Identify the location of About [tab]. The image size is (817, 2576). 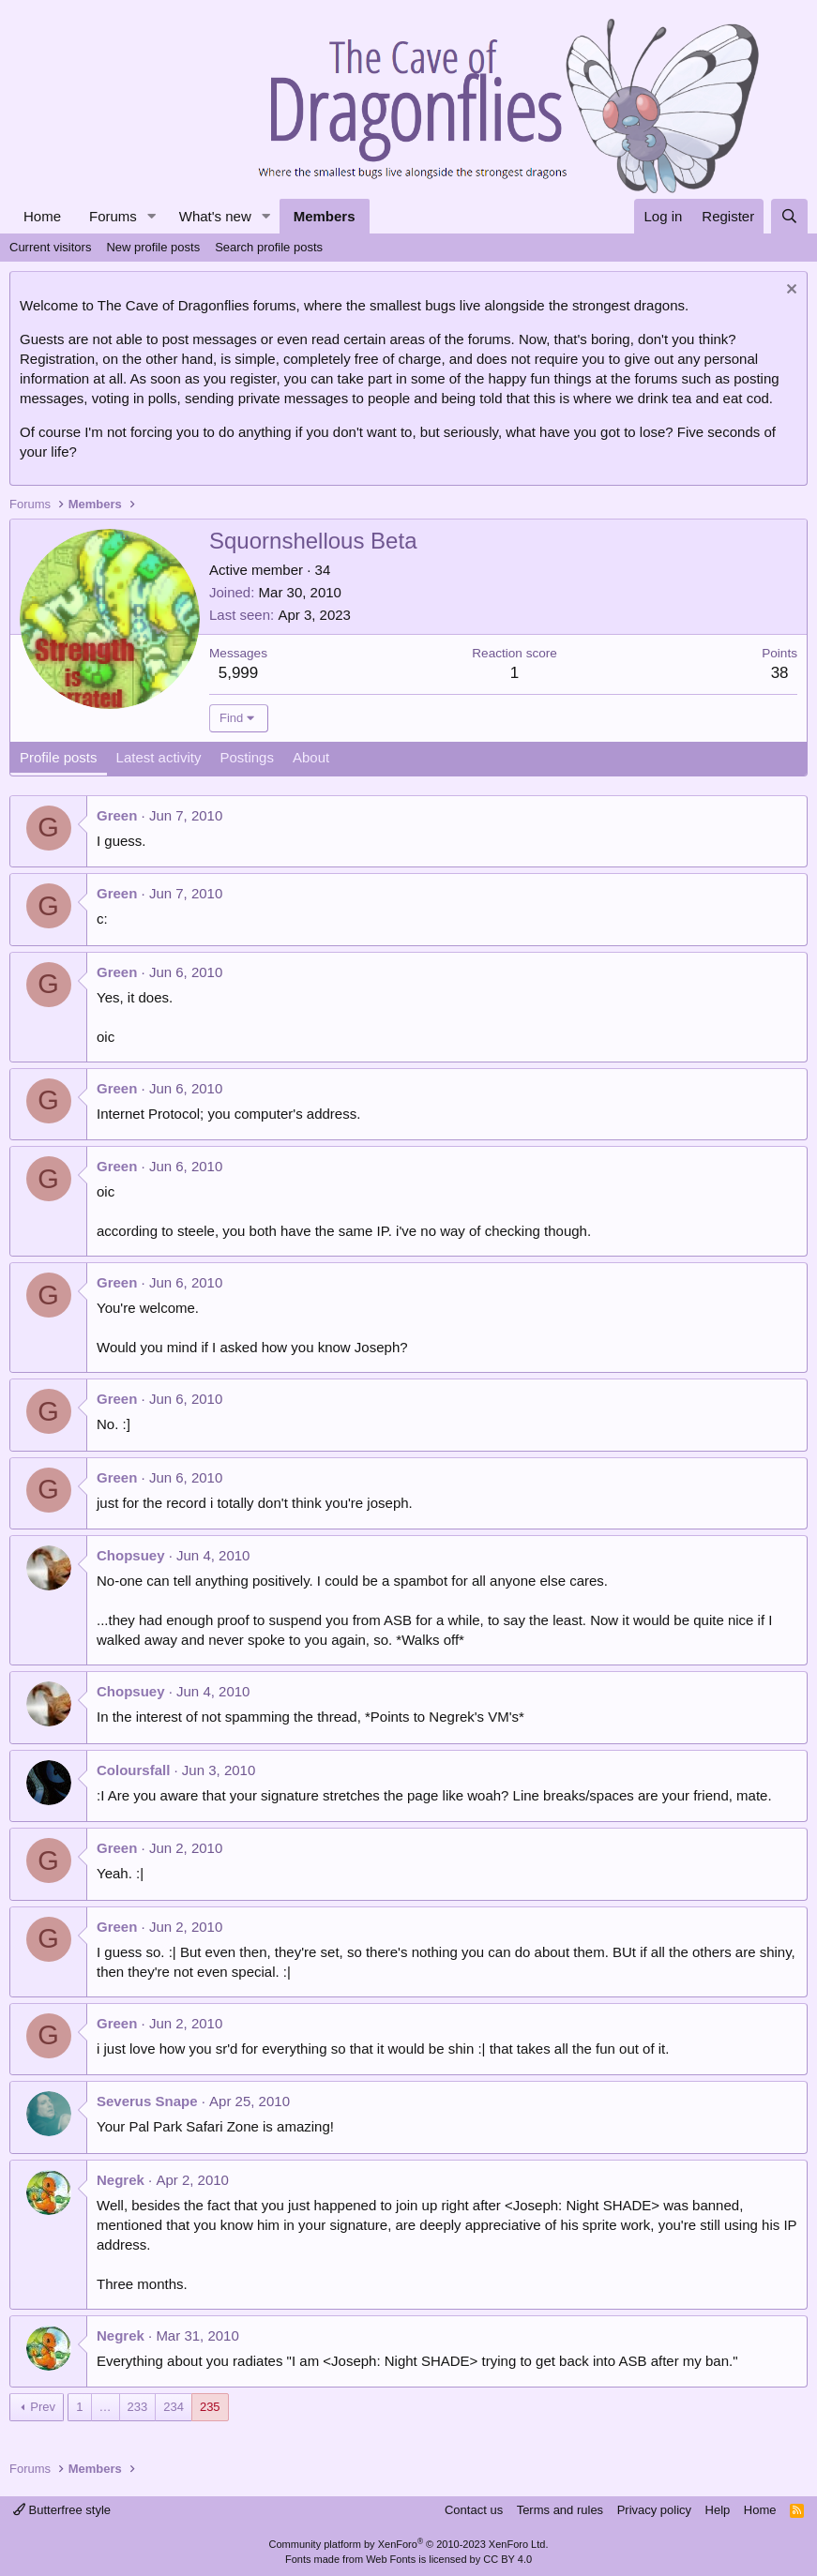
(311, 757).